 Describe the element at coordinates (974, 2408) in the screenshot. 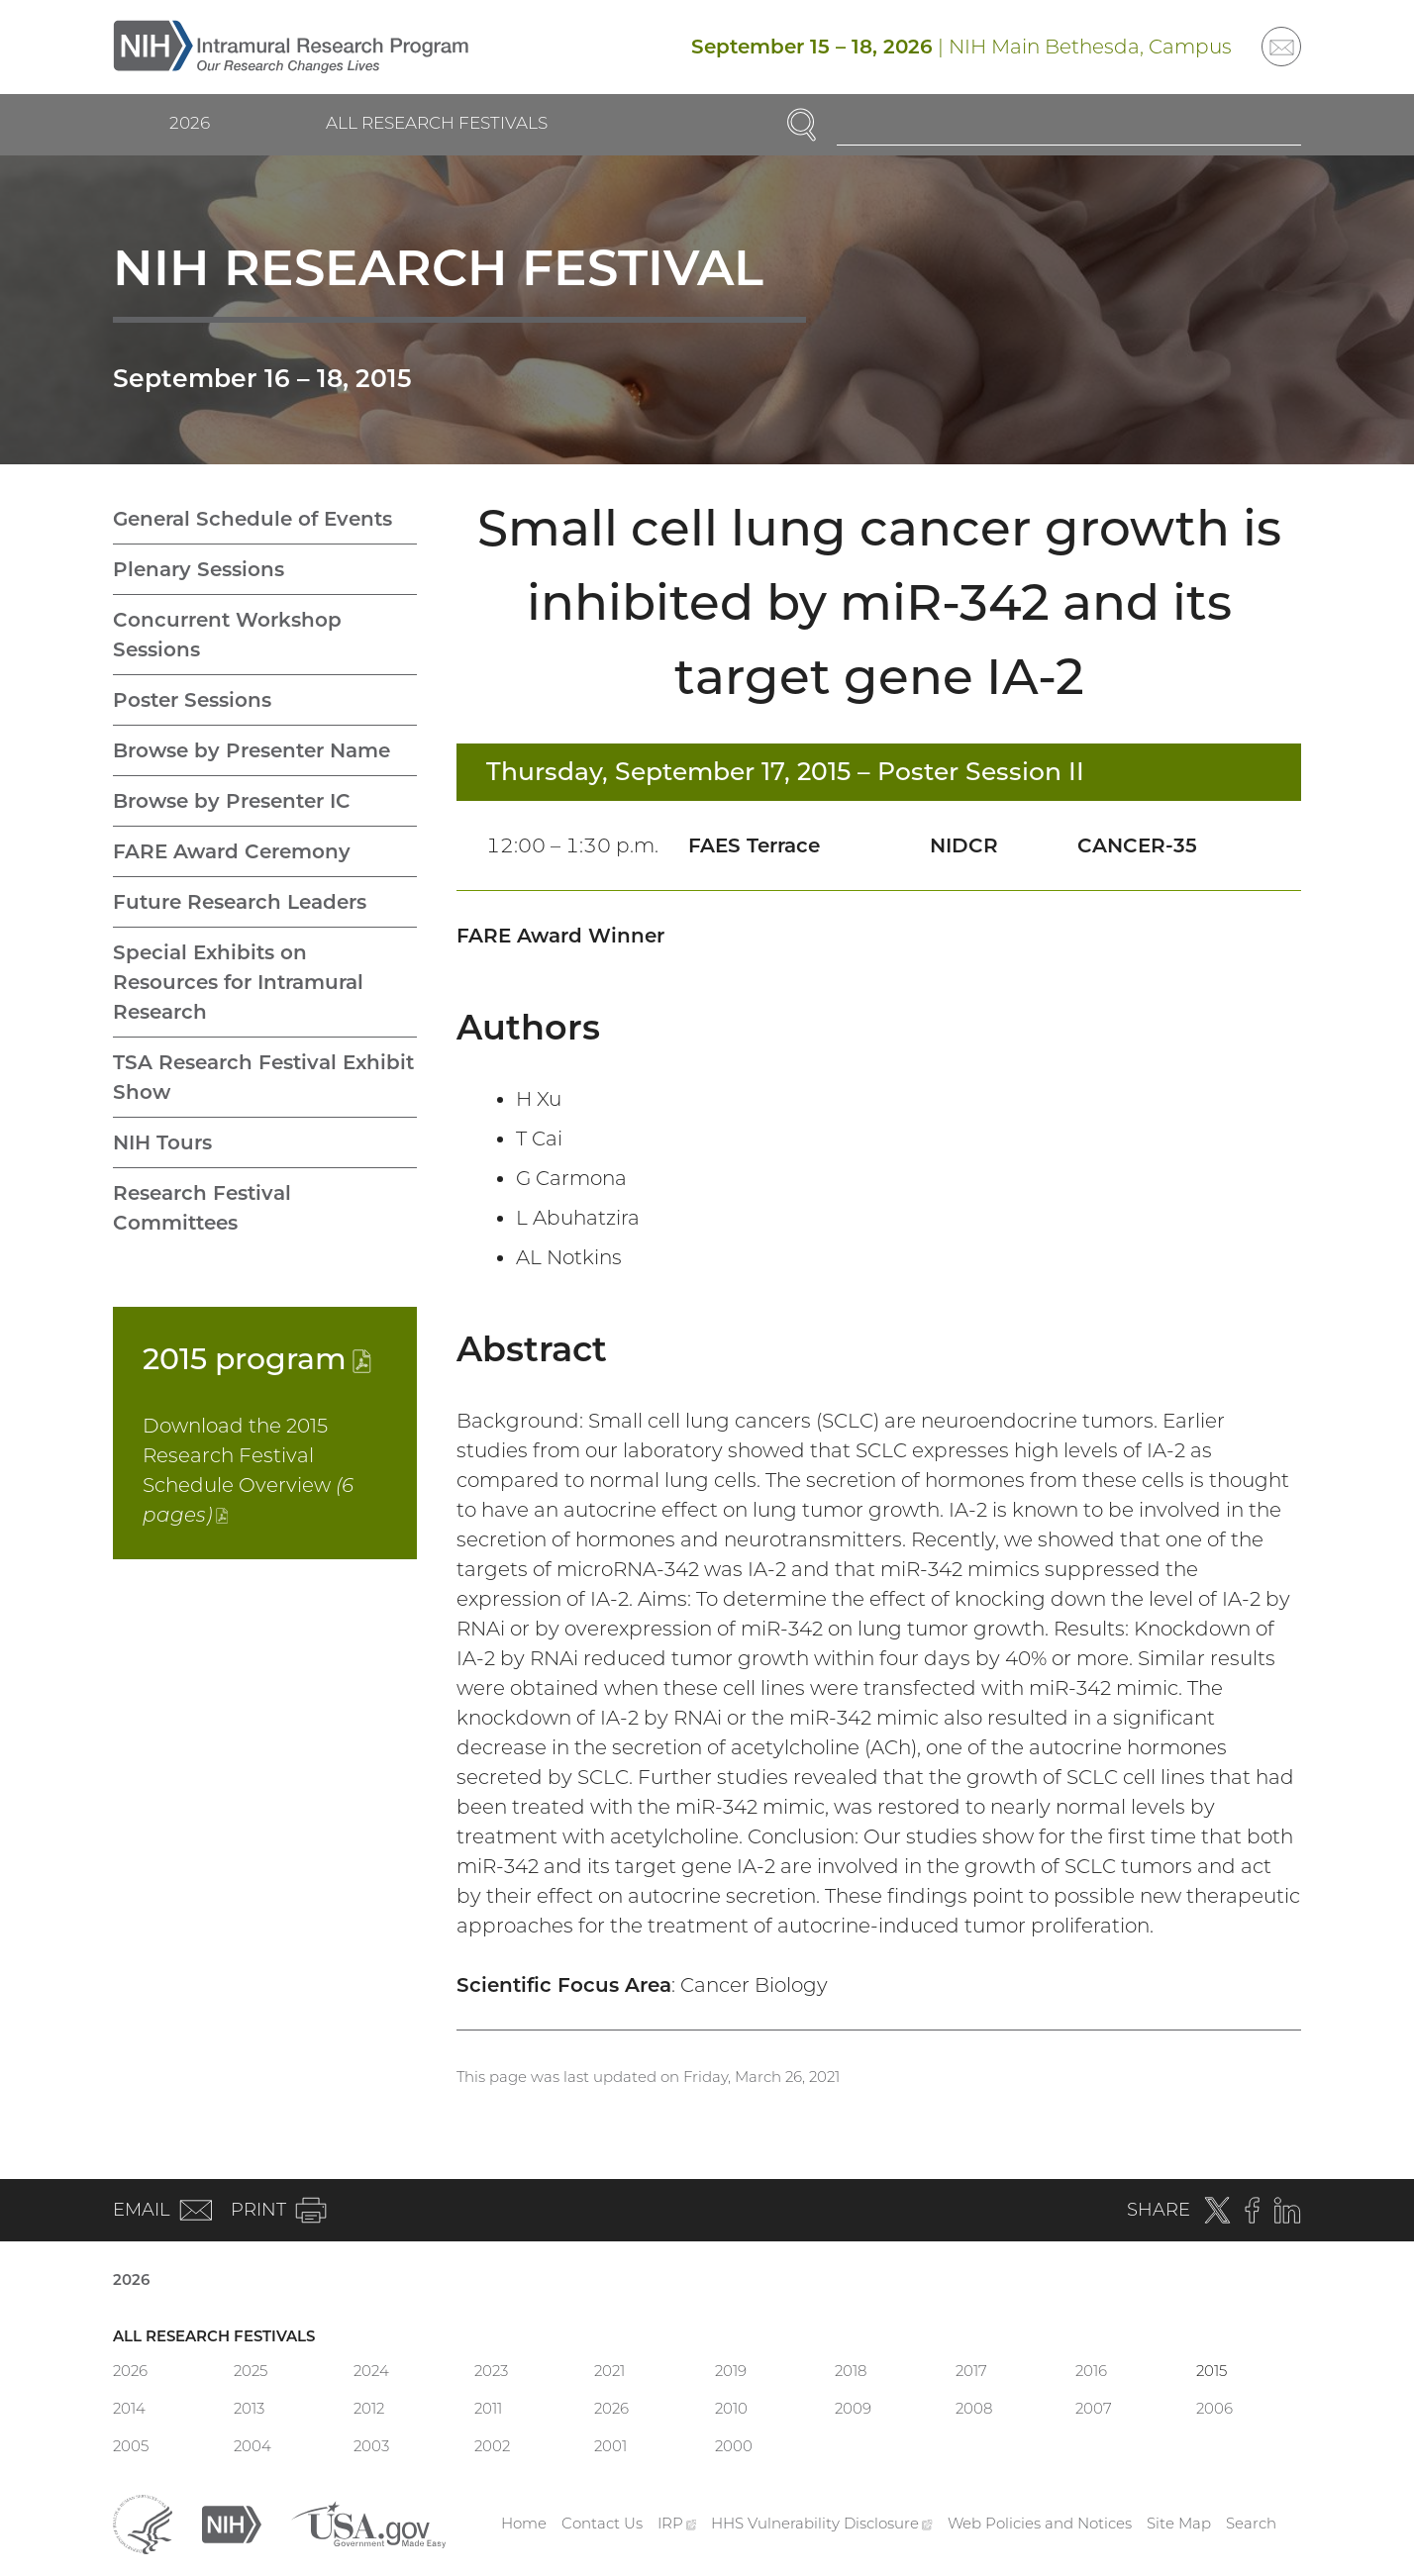

I see `2008` at that location.